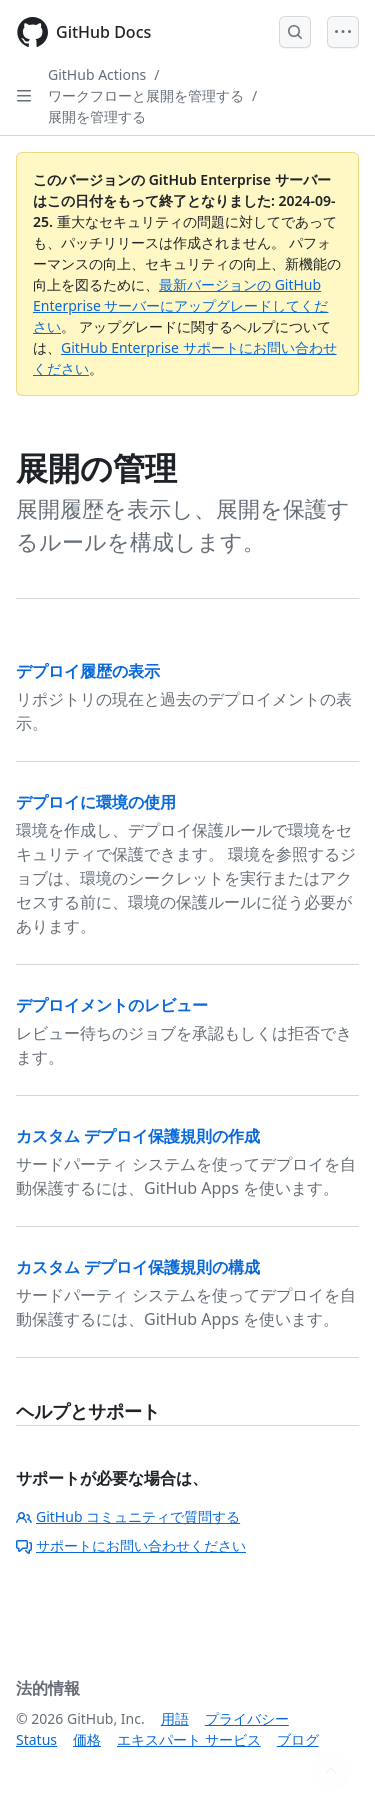  Describe the element at coordinates (138, 1136) in the screenshot. I see `カスタム デプロイ保護規則の作成` at that location.